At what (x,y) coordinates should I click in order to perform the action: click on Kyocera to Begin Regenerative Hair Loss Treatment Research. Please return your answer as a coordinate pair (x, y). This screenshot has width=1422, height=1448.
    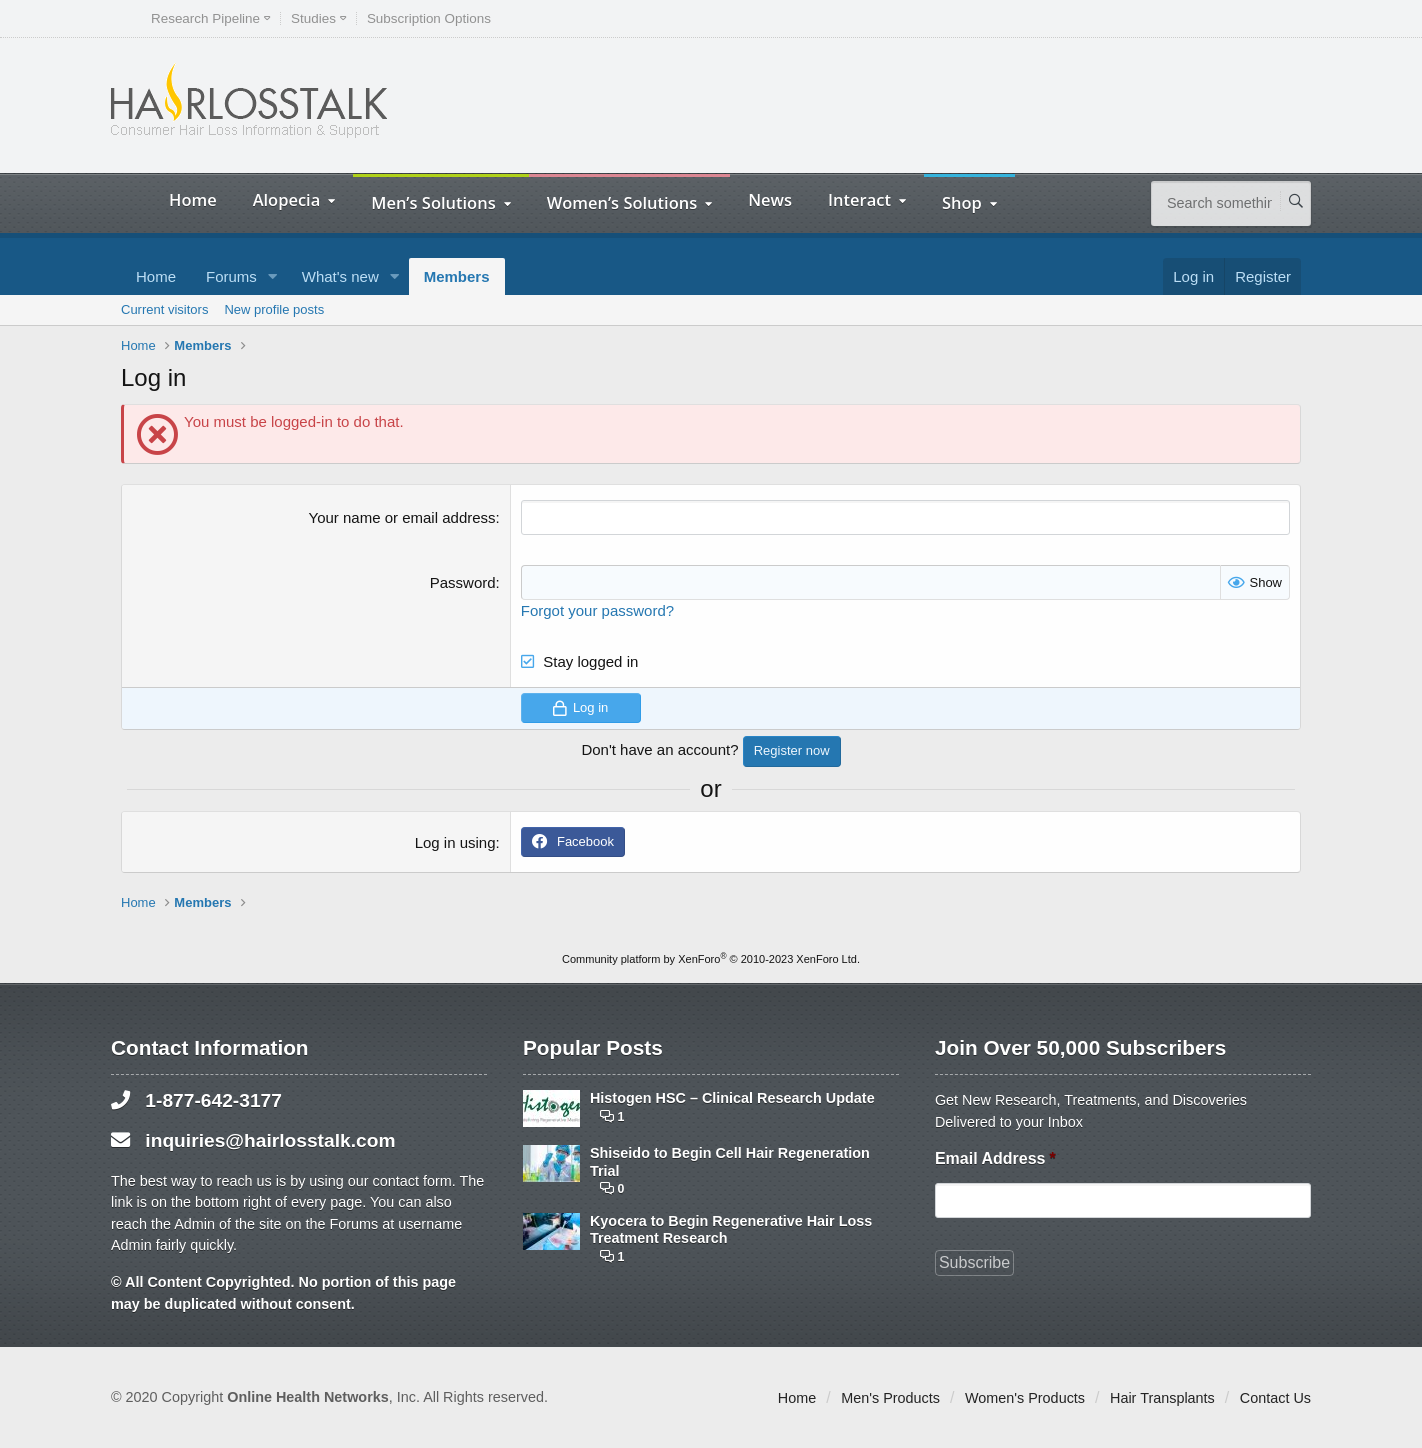
    Looking at the image, I should click on (731, 1229).